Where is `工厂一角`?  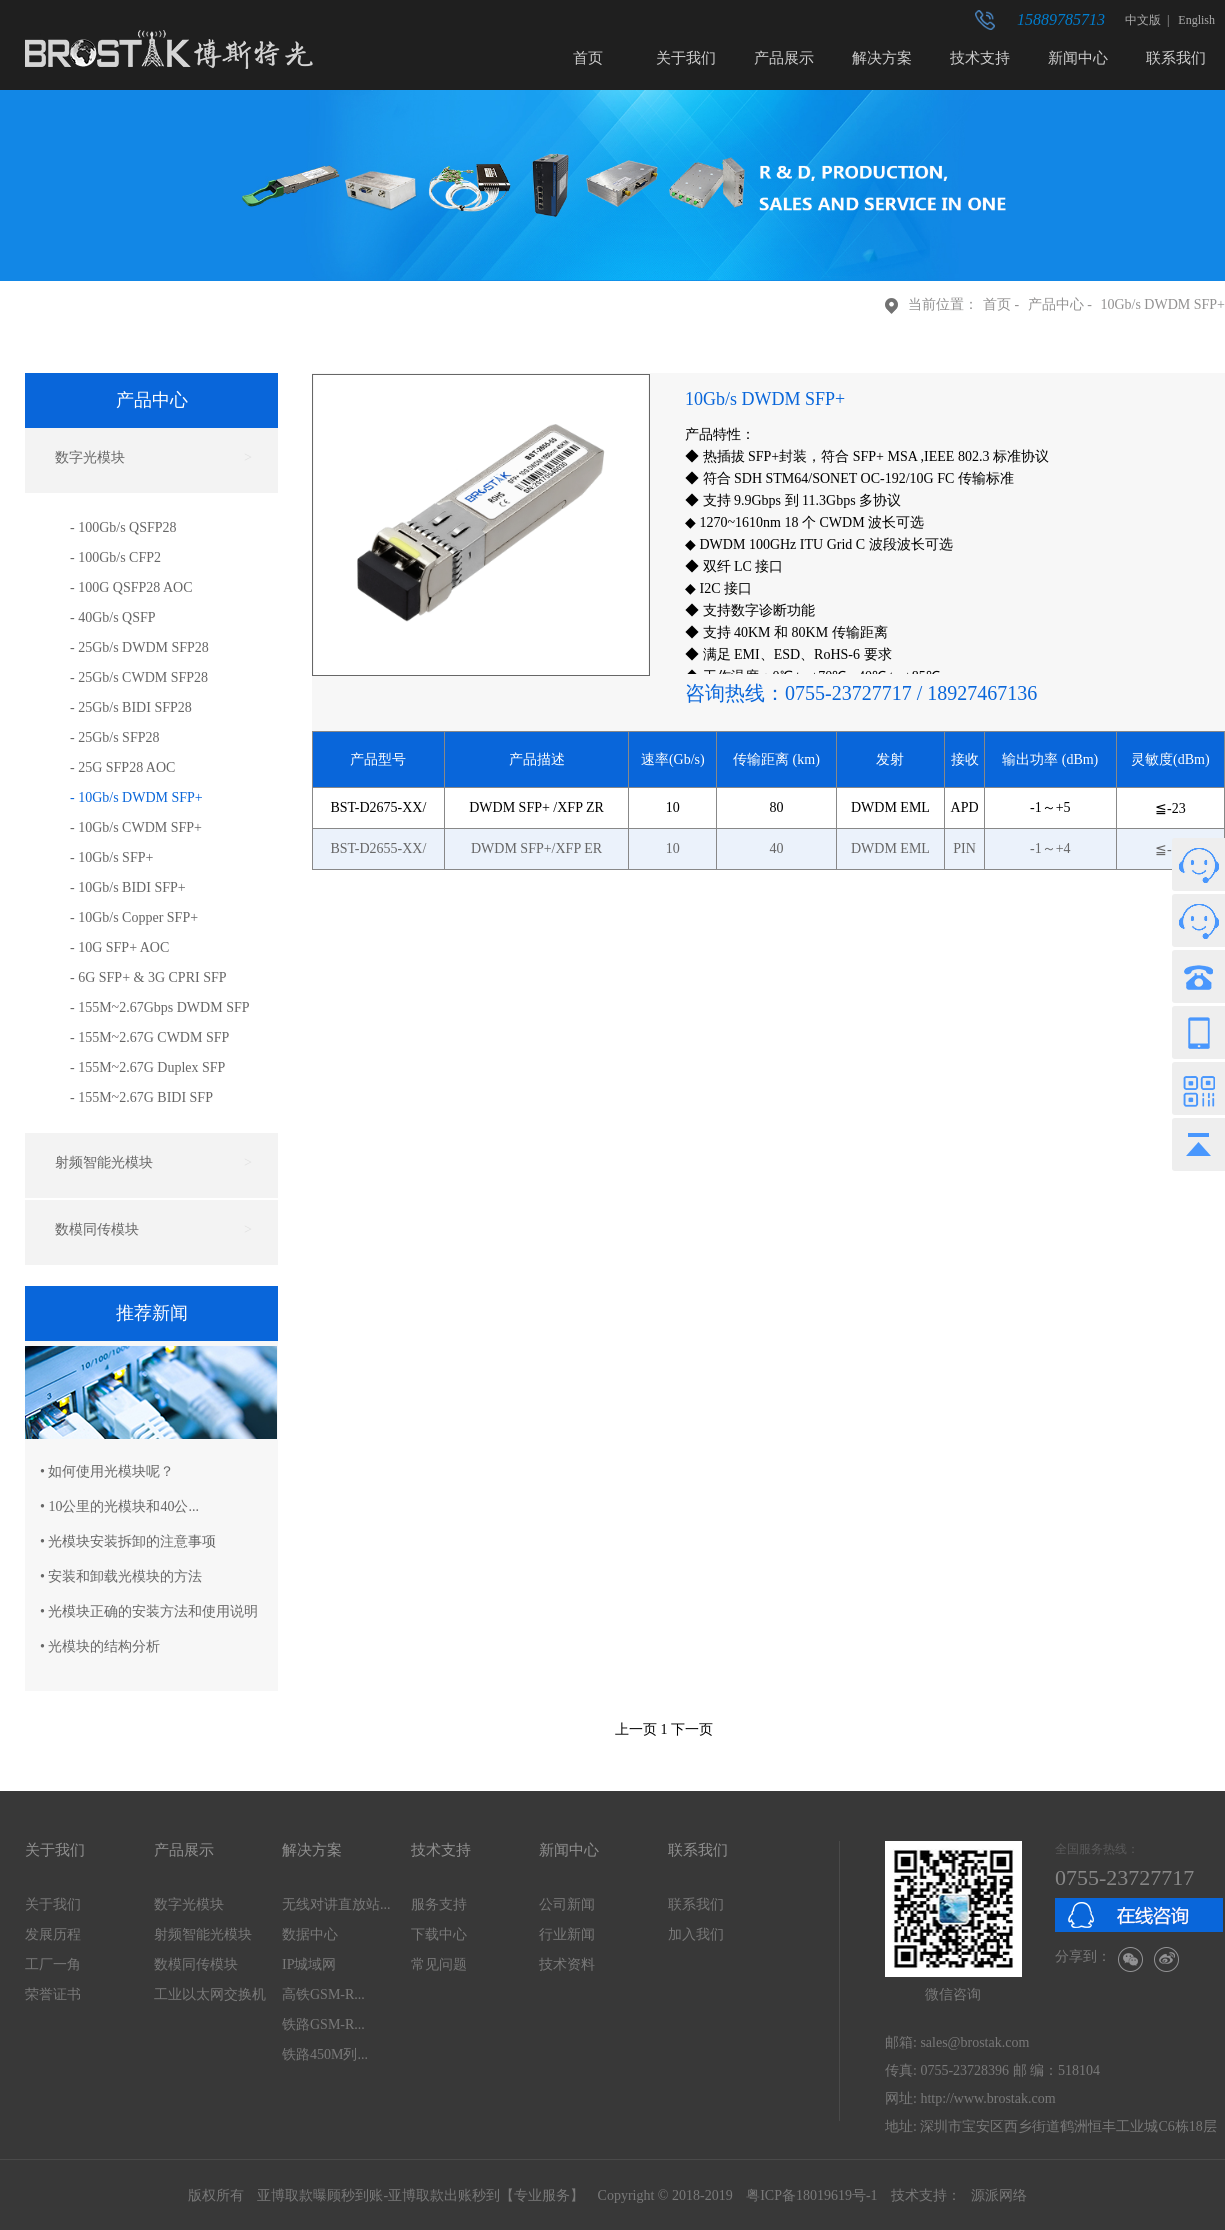
工厂一角 is located at coordinates (53, 1964).